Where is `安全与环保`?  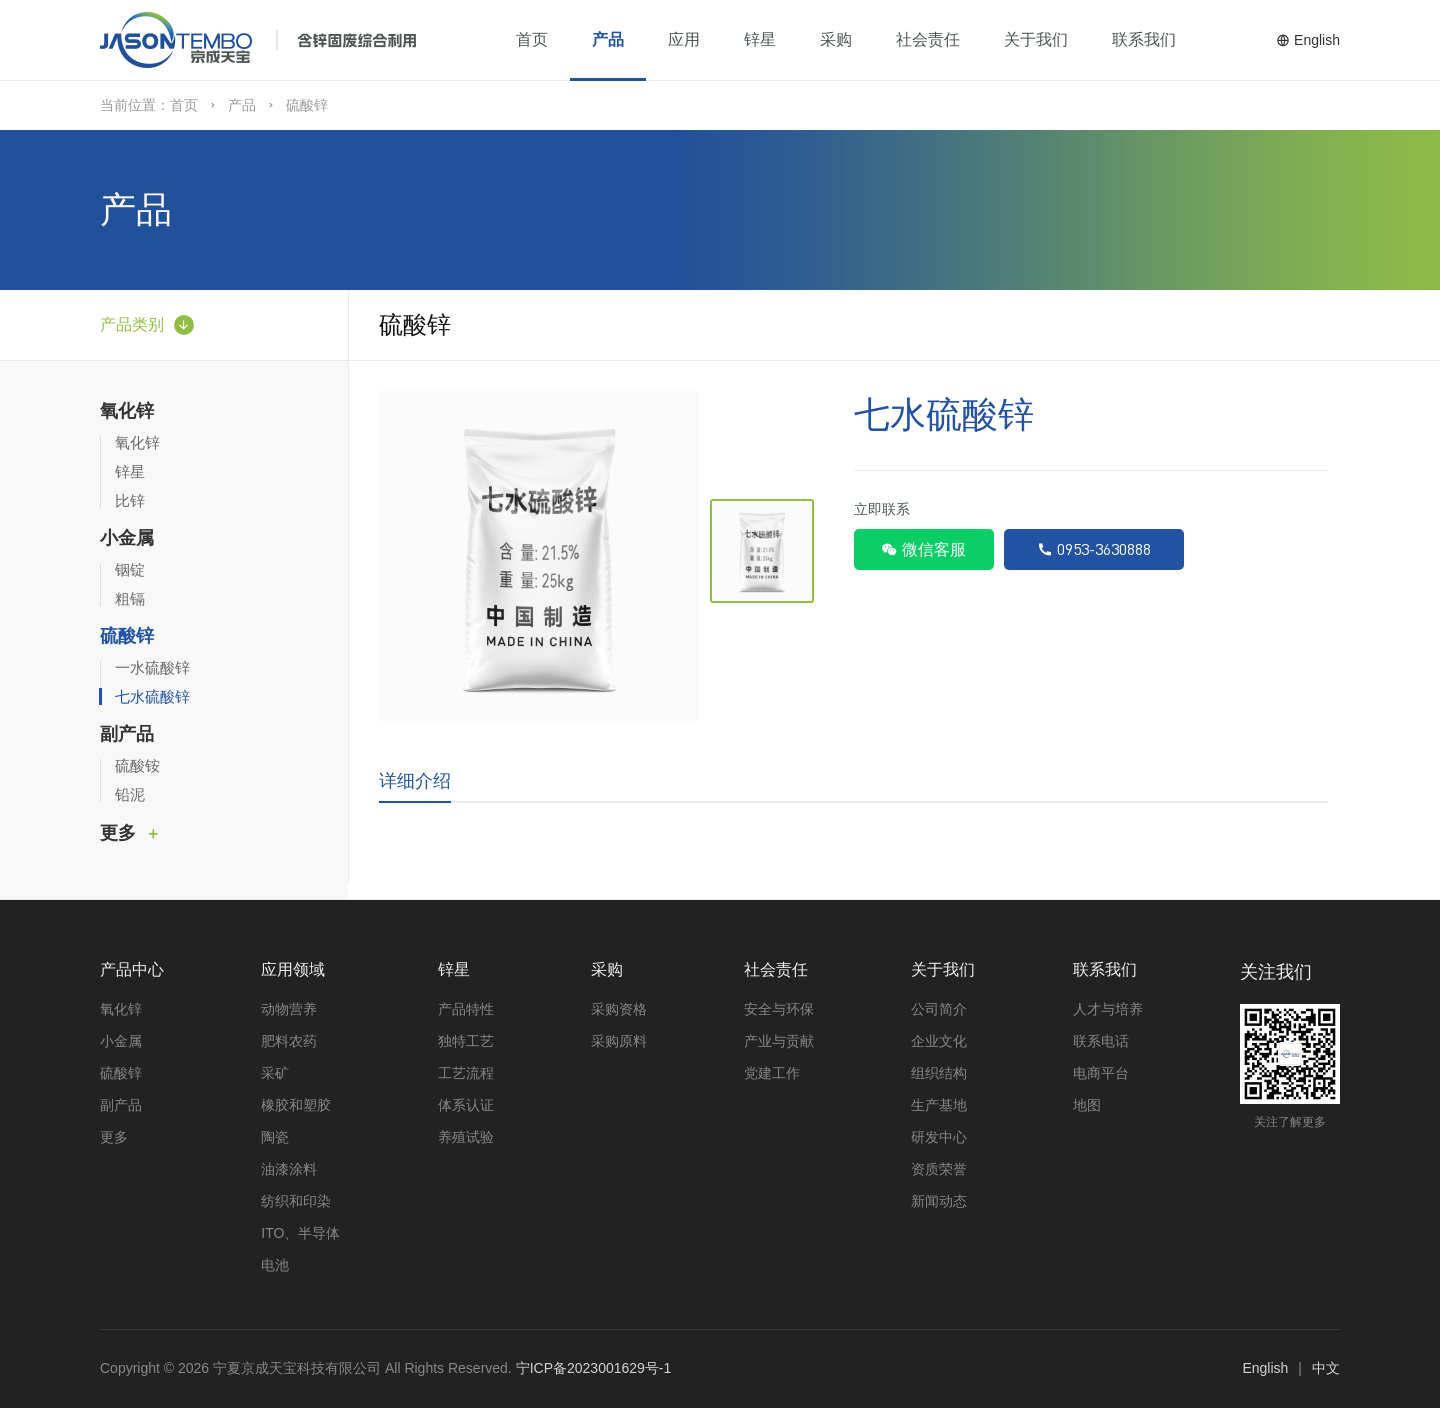
安全与环保 is located at coordinates (779, 1009).